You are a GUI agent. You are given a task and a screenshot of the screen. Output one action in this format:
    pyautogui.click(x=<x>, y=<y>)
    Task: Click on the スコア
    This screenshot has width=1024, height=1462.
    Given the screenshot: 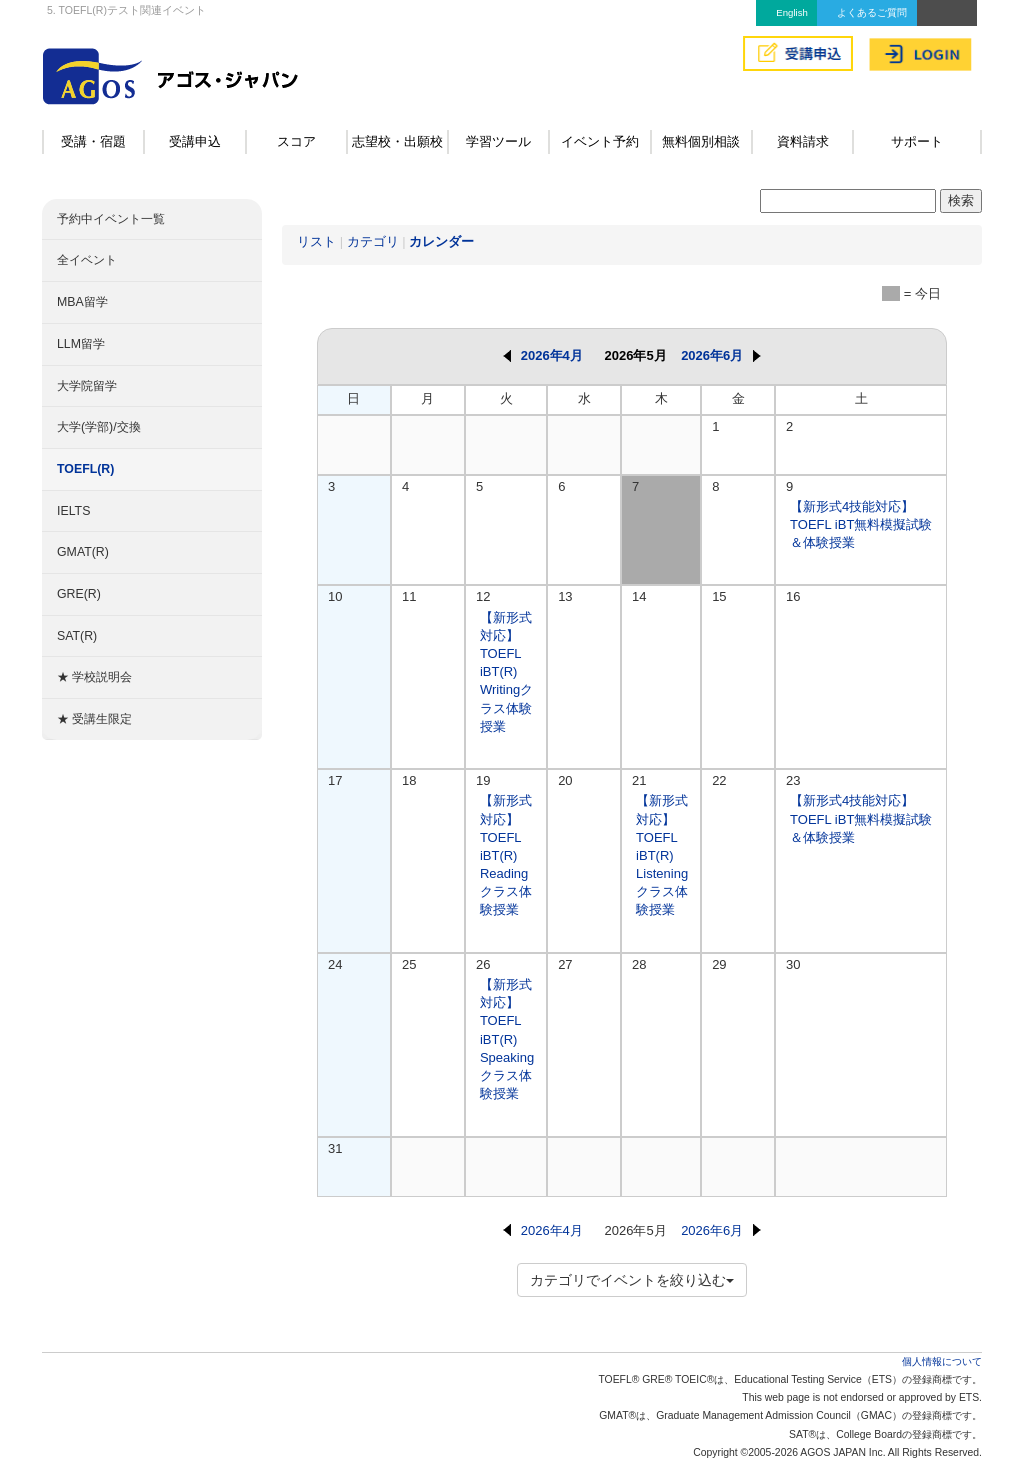 What is the action you would take?
    pyautogui.click(x=296, y=141)
    